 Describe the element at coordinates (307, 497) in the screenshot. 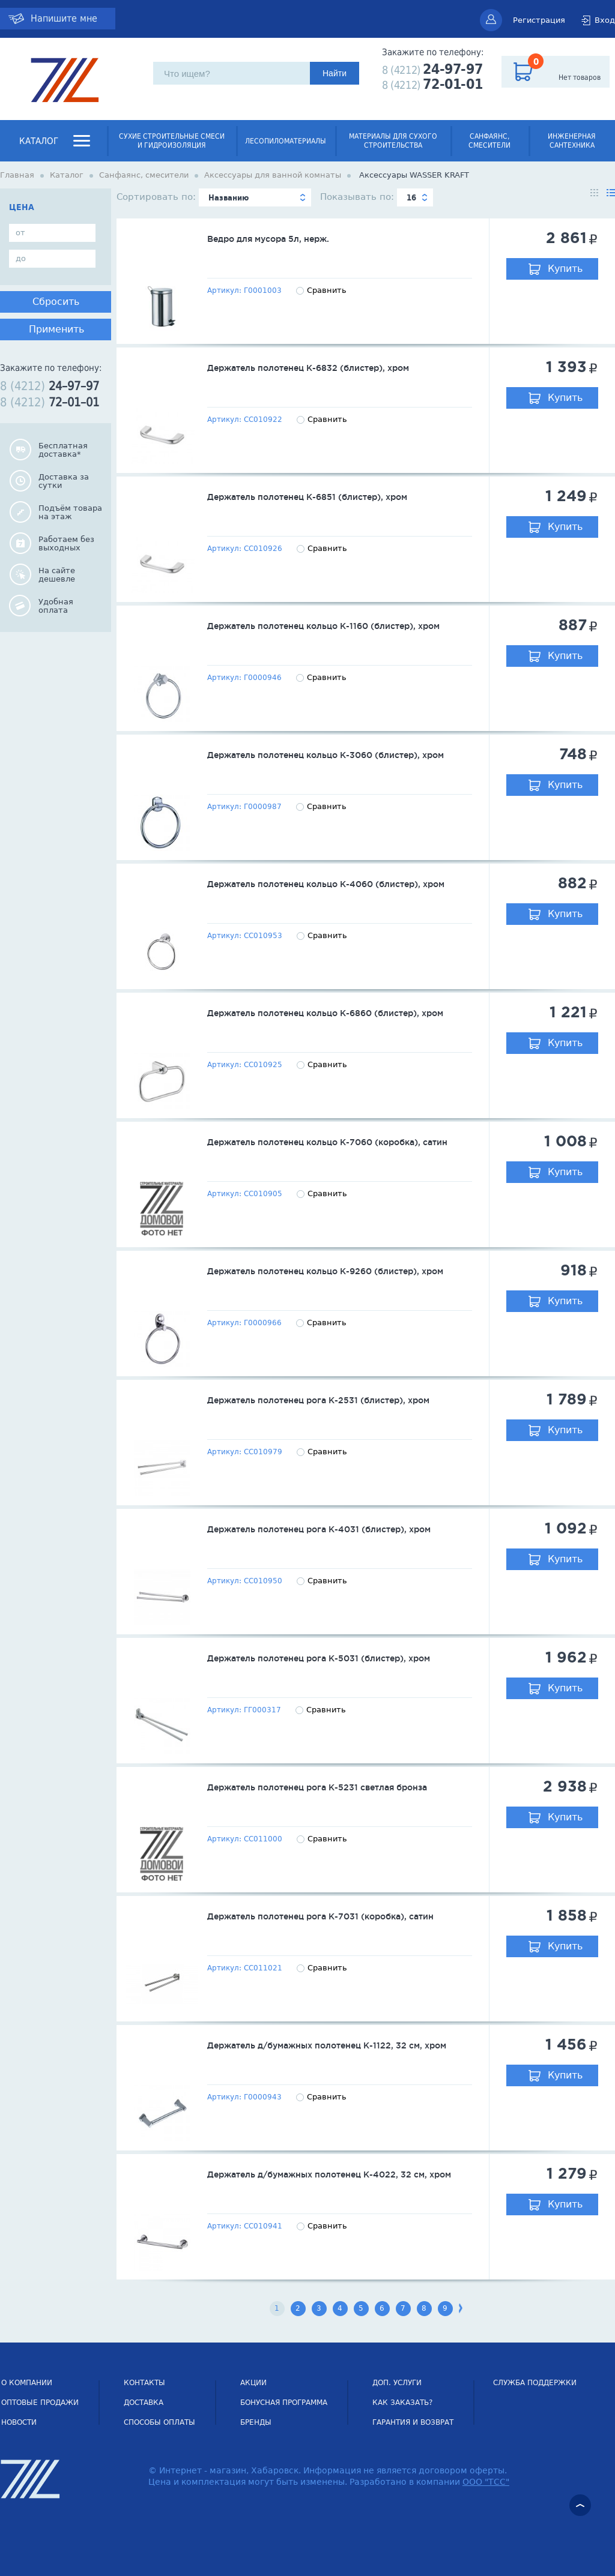

I see `Держатель полотенец К-6851 (блистер), хром` at that location.